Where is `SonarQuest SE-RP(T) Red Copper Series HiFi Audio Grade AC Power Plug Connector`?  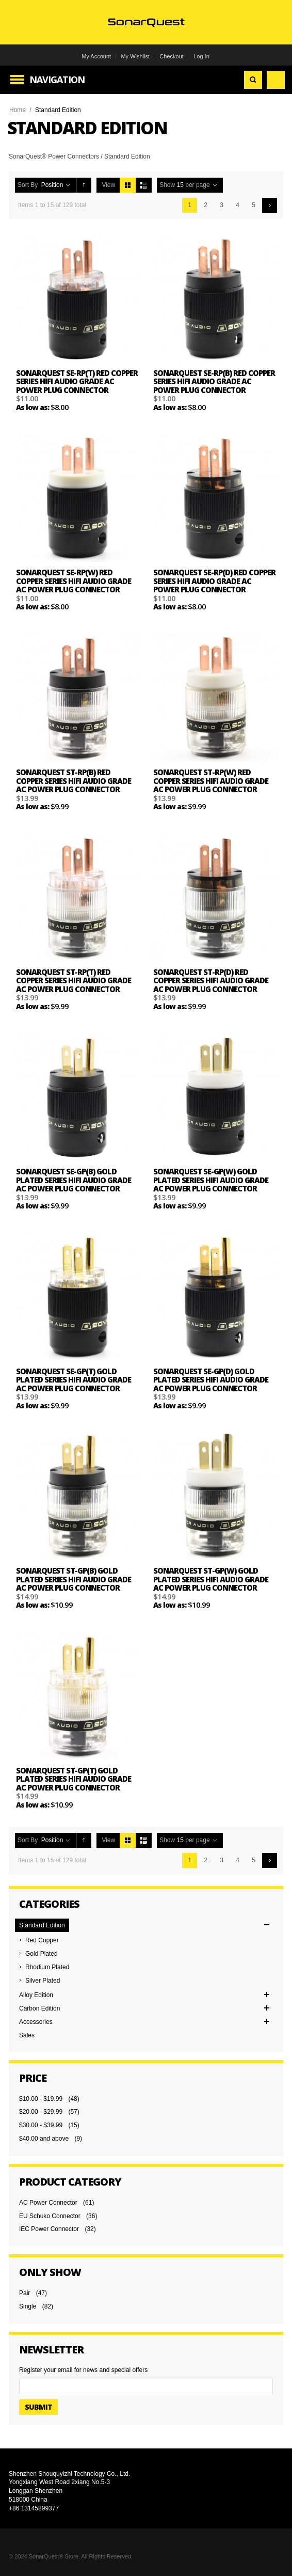
SonarQuest SE-RP(T) Red Copper Series HiFi Audio Grade AC Power Plug Connector is located at coordinates (77, 381).